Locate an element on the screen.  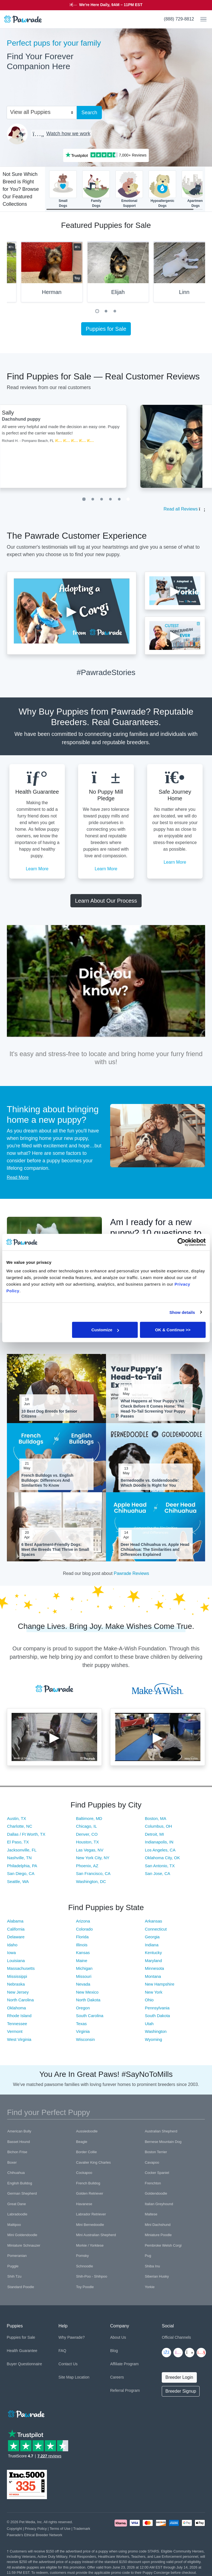
Labradoodle is located at coordinates (17, 2214).